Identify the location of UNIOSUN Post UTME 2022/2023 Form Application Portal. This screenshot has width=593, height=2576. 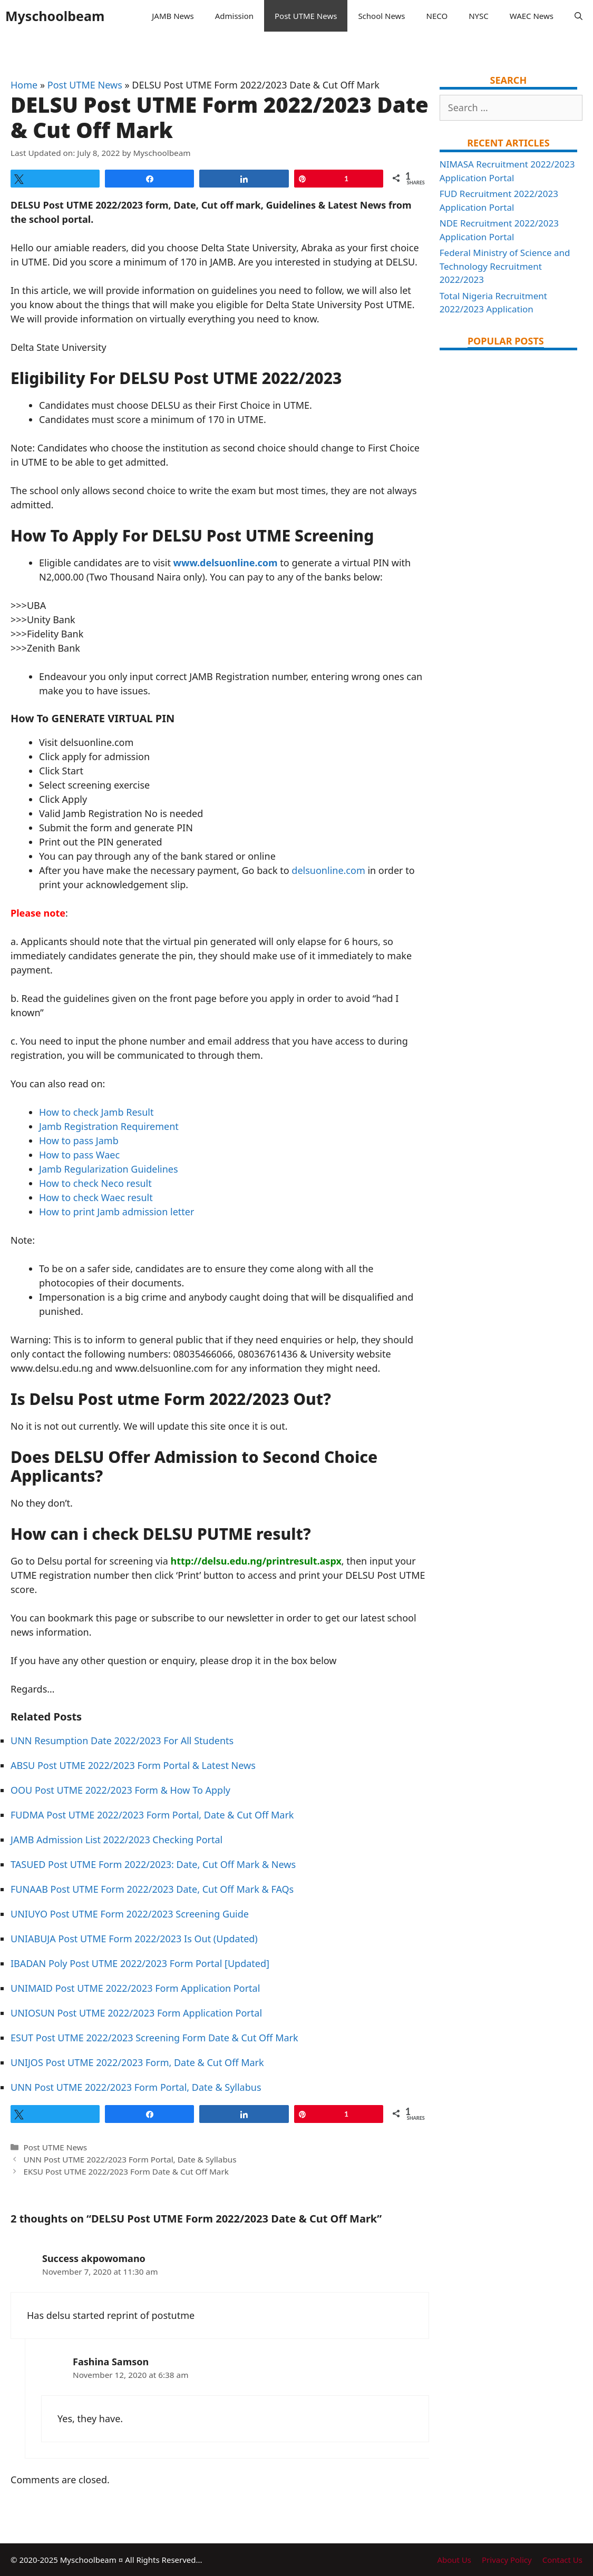
(136, 2013).